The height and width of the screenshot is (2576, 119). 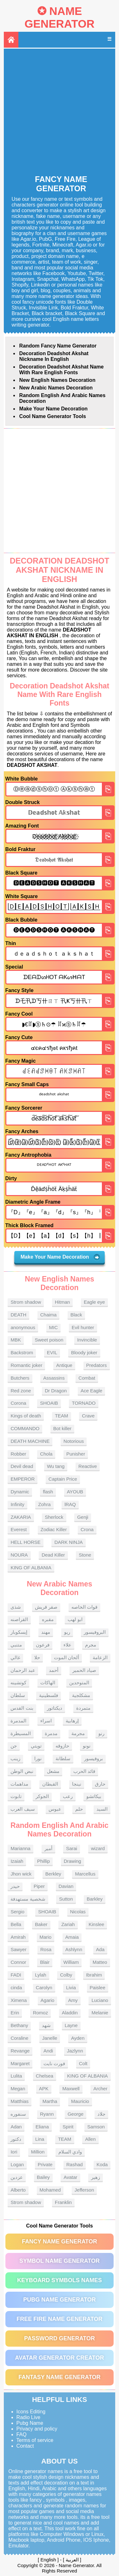 What do you see at coordinates (84, 1607) in the screenshot?
I see `قوات الخاصه` at bounding box center [84, 1607].